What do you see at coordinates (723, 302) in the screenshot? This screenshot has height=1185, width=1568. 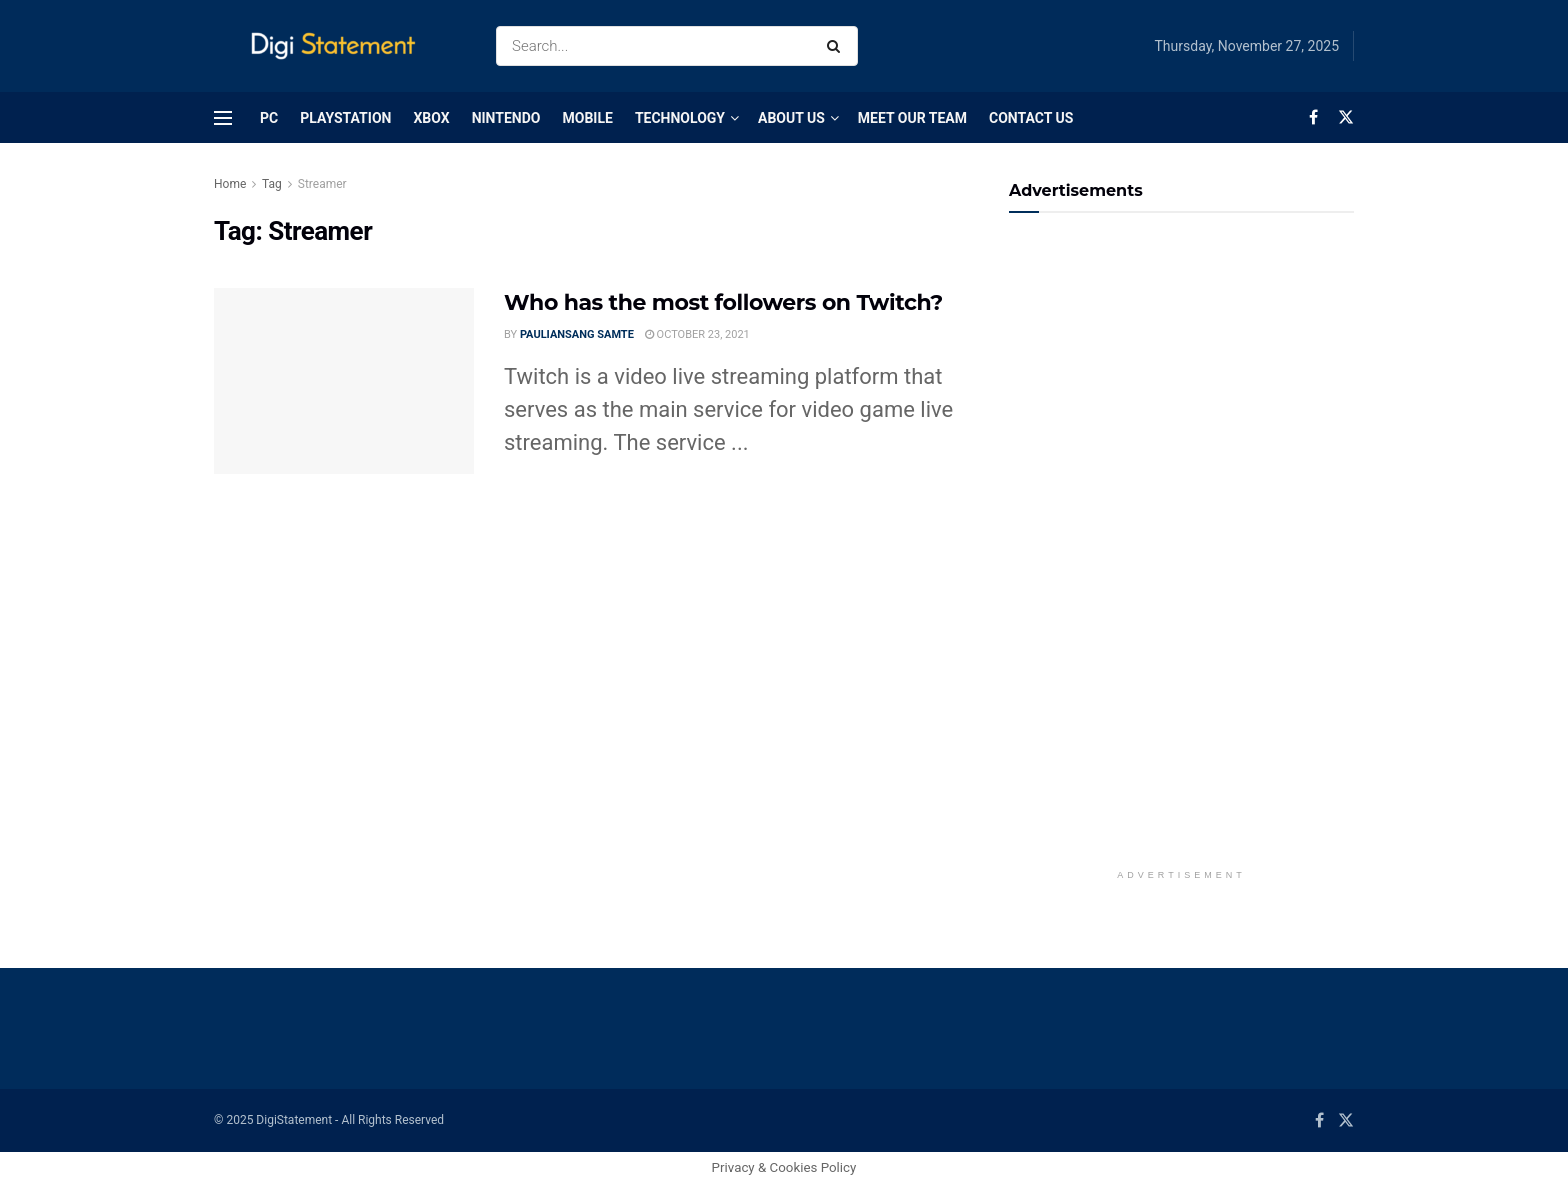 I see `Who has the most followers on Twitch?` at bounding box center [723, 302].